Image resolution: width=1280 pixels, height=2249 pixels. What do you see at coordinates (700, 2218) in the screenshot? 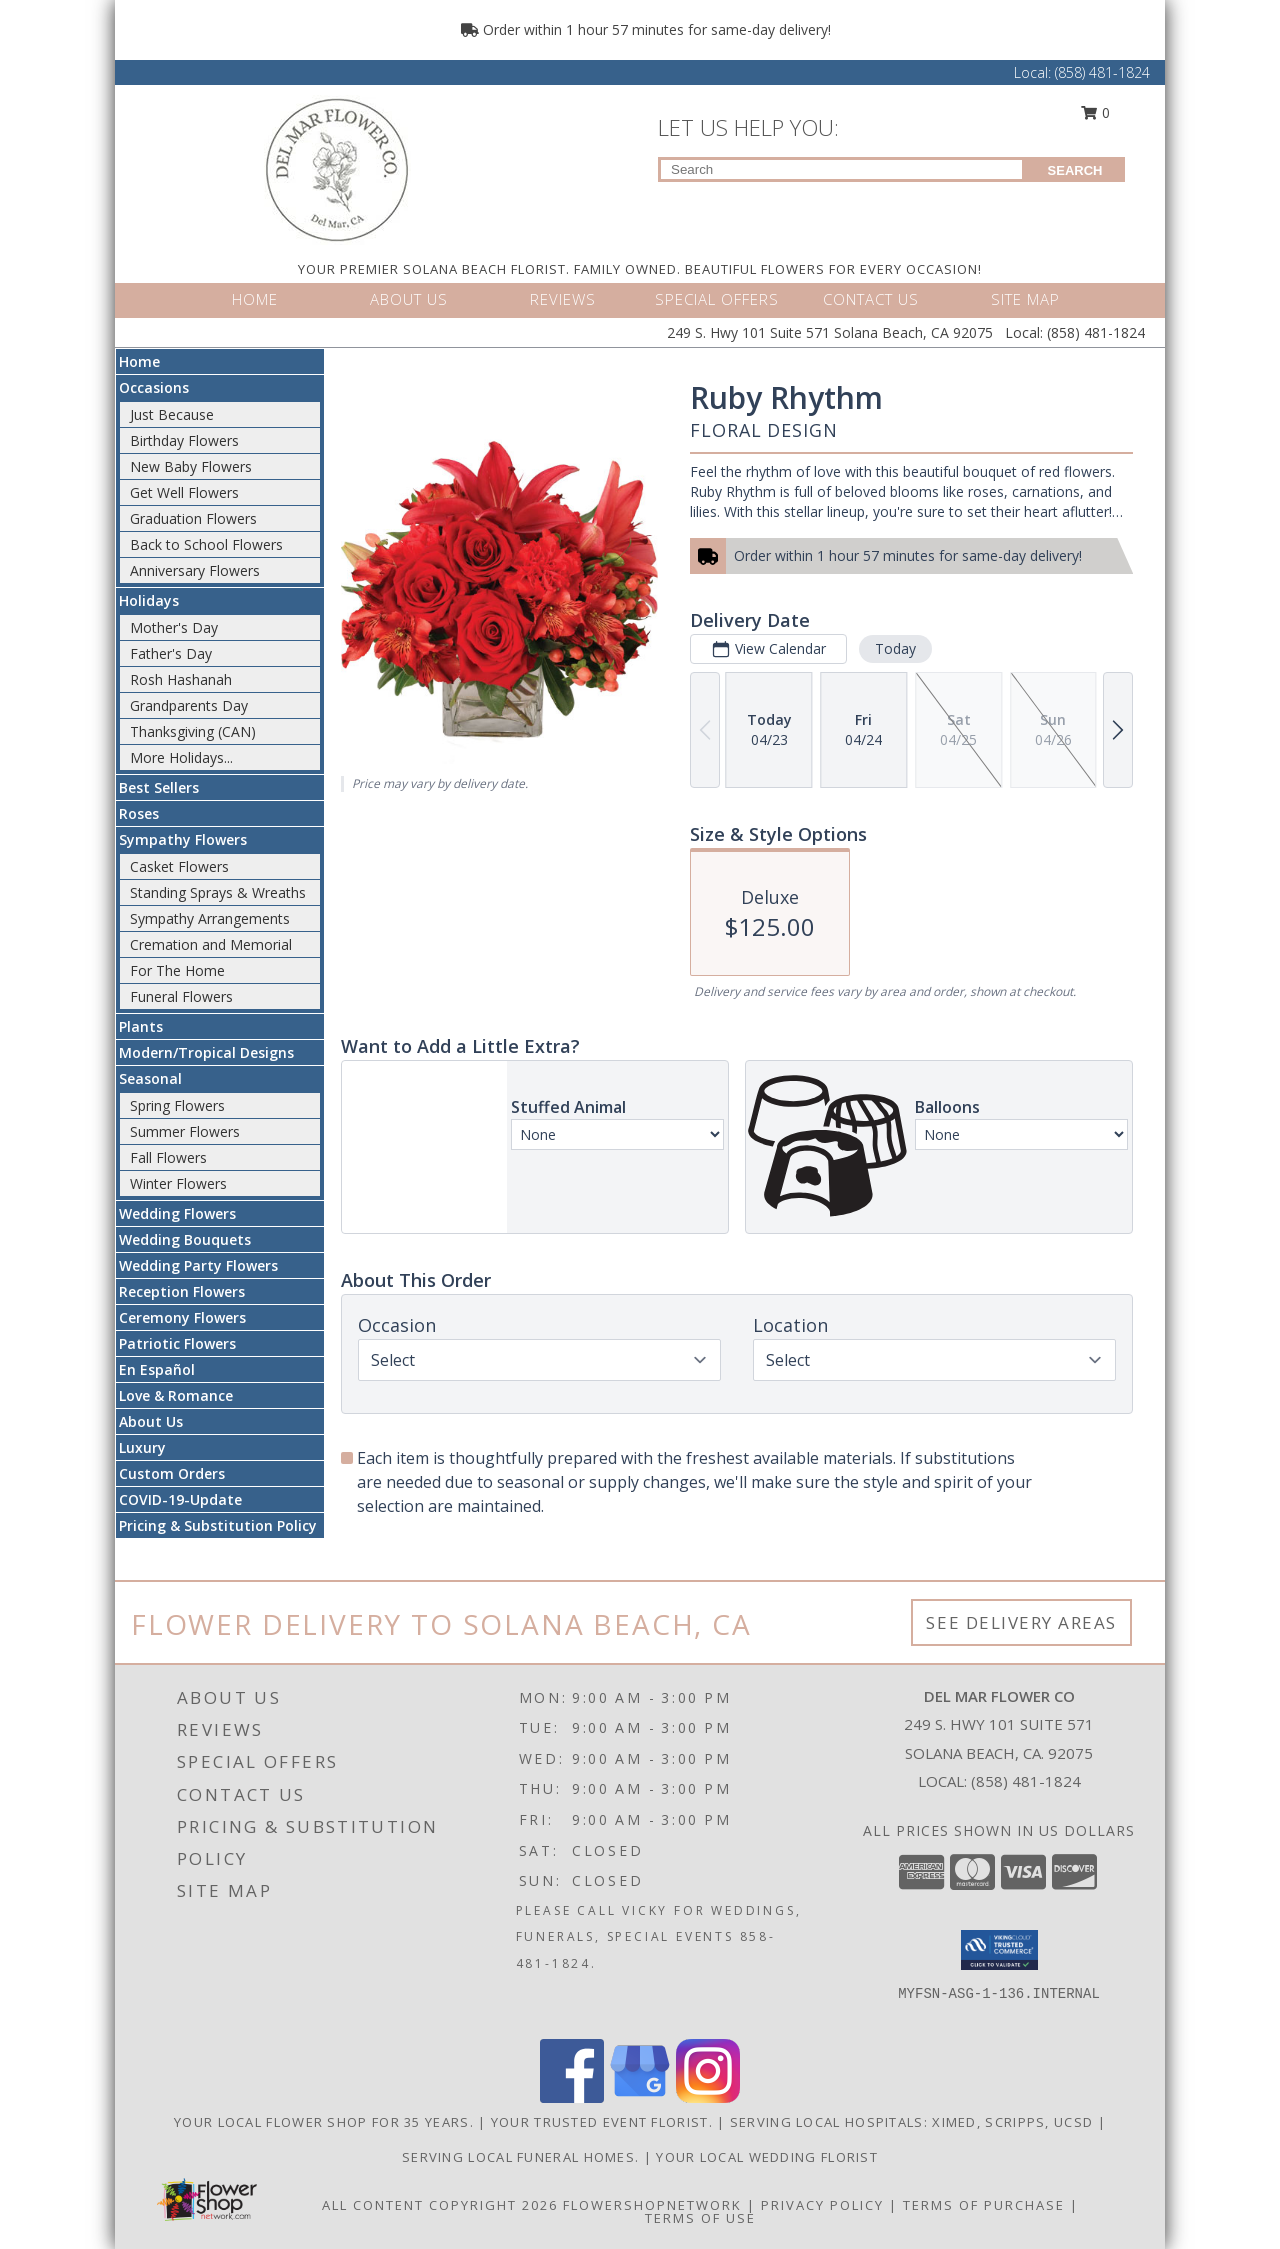
I see `Terms of Use [Open Terms of Use in new window]` at bounding box center [700, 2218].